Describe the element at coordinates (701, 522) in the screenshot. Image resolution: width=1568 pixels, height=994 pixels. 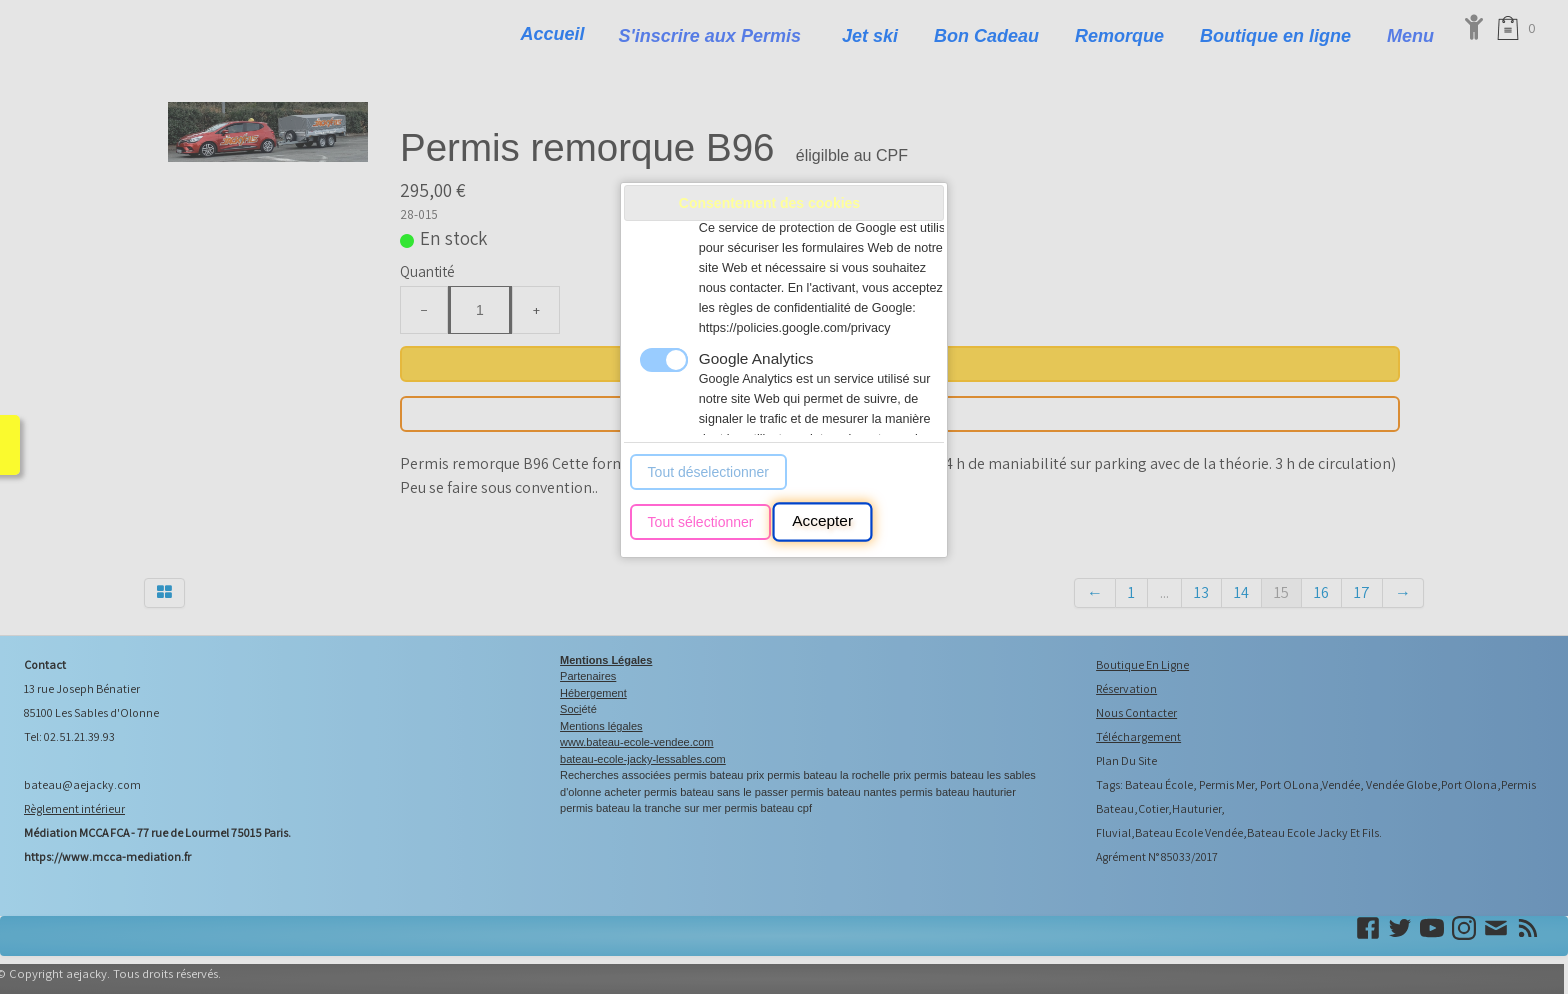
I see `Tout sélectionner` at that location.